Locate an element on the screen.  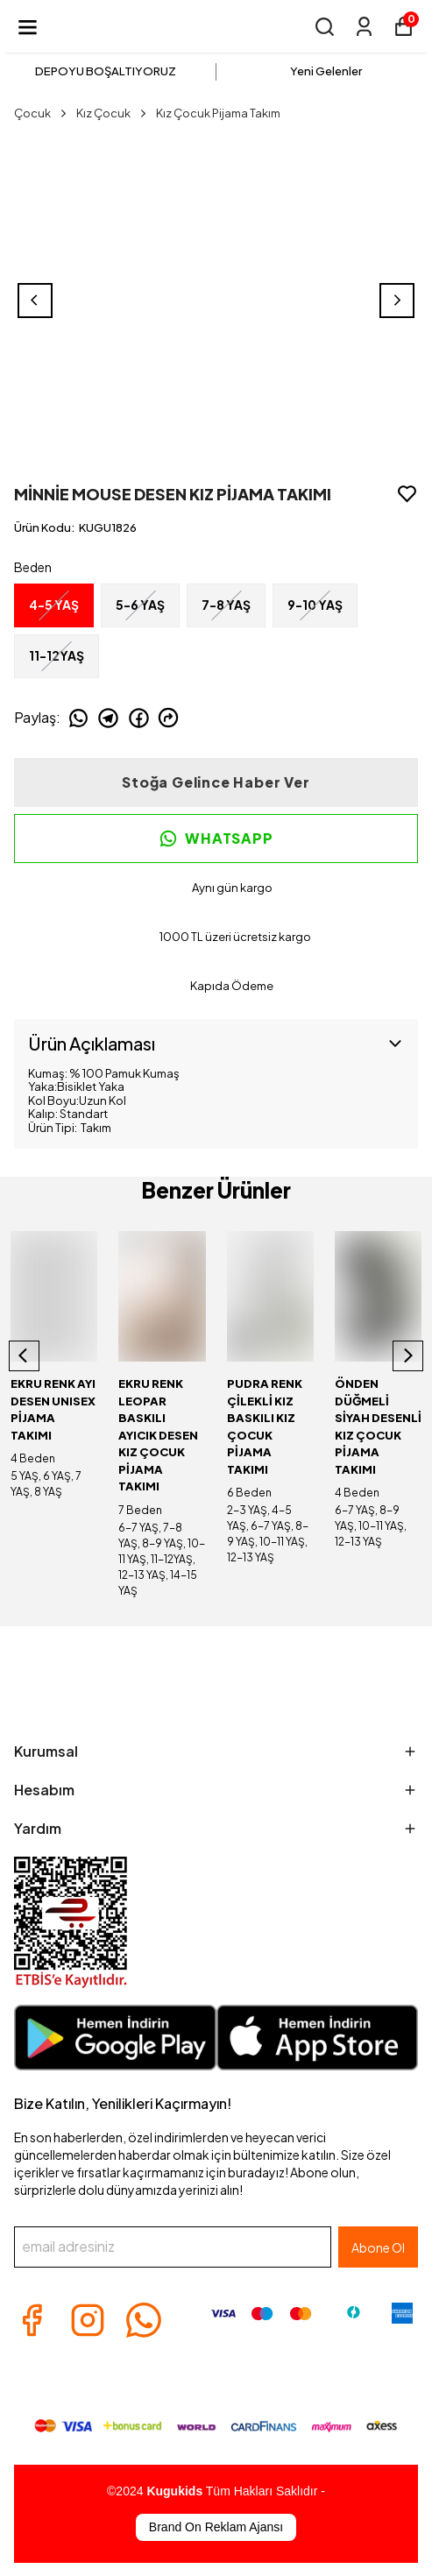
Çocuk is located at coordinates (41, 113).